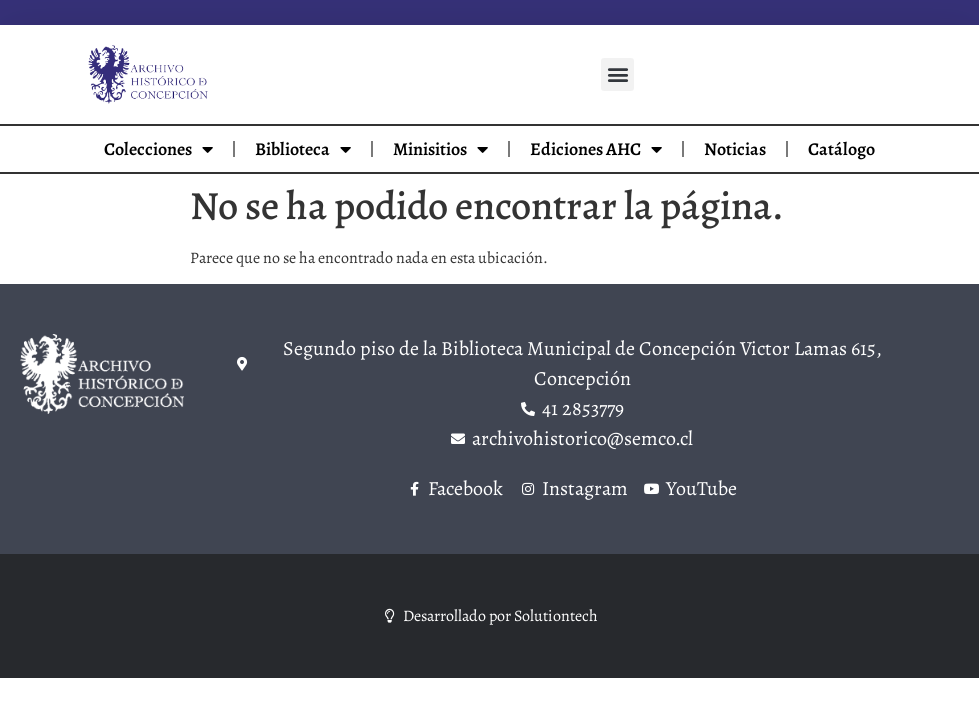 The image size is (979, 720). Describe the element at coordinates (735, 149) in the screenshot. I see `Noticias` at that location.